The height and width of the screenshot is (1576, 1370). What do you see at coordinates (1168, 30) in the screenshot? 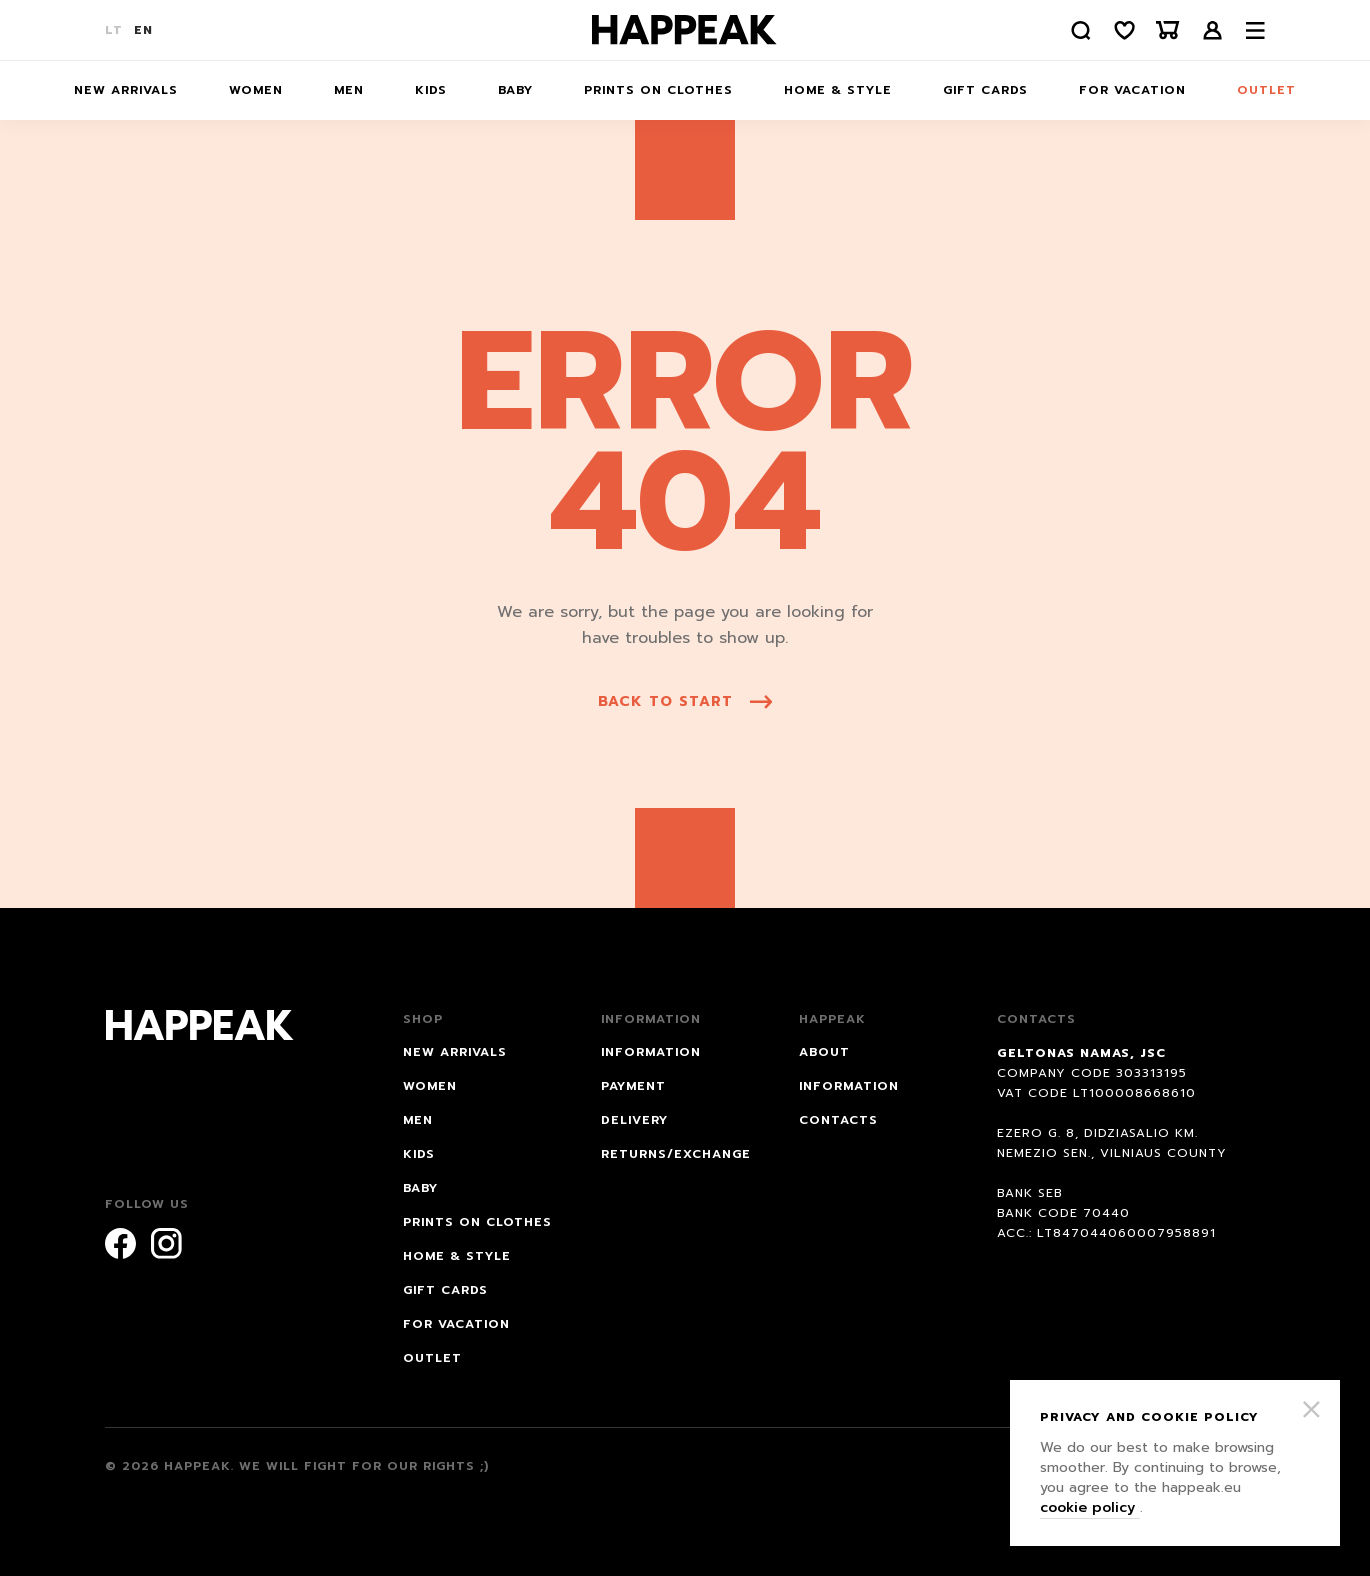
I see `[Krepšelis]` at bounding box center [1168, 30].